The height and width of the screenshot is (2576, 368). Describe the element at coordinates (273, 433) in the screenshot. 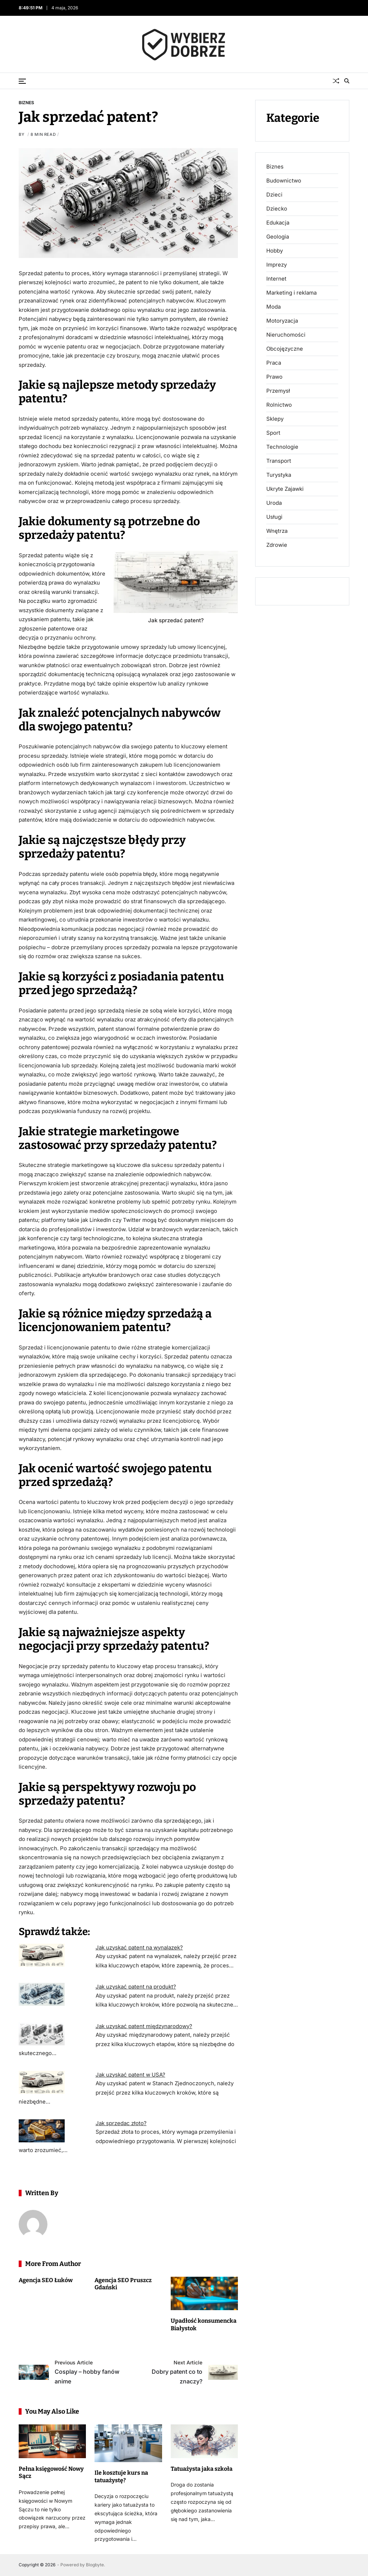

I see `Sport` at that location.